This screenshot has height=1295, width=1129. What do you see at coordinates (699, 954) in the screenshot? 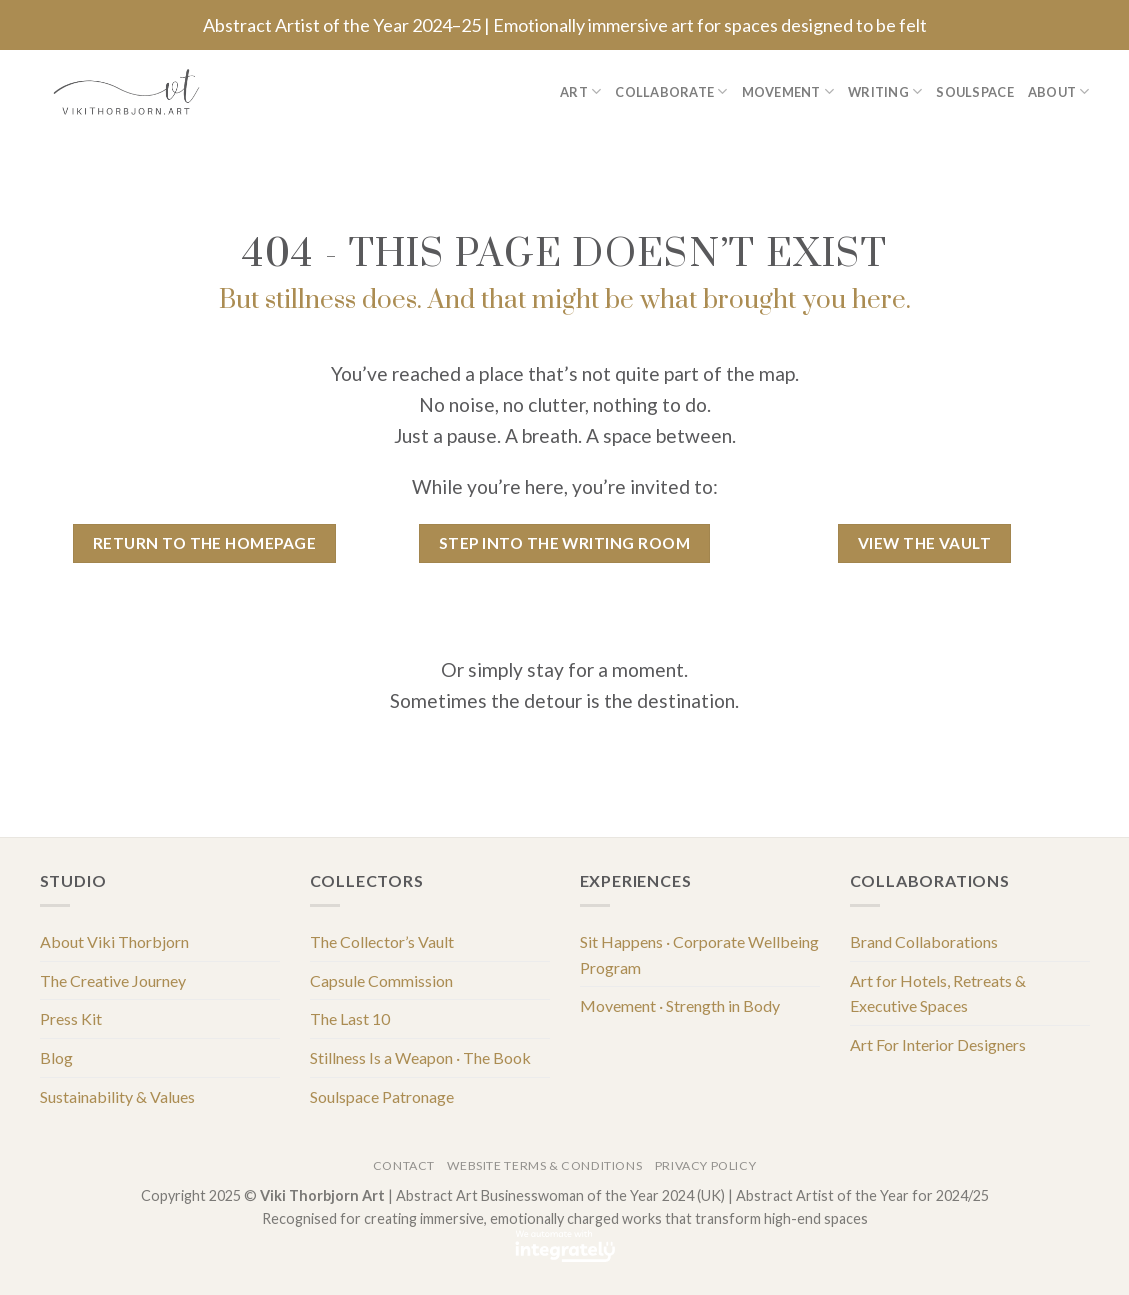
I see `Sit Happens · Corporate Wellbeing Program` at bounding box center [699, 954].